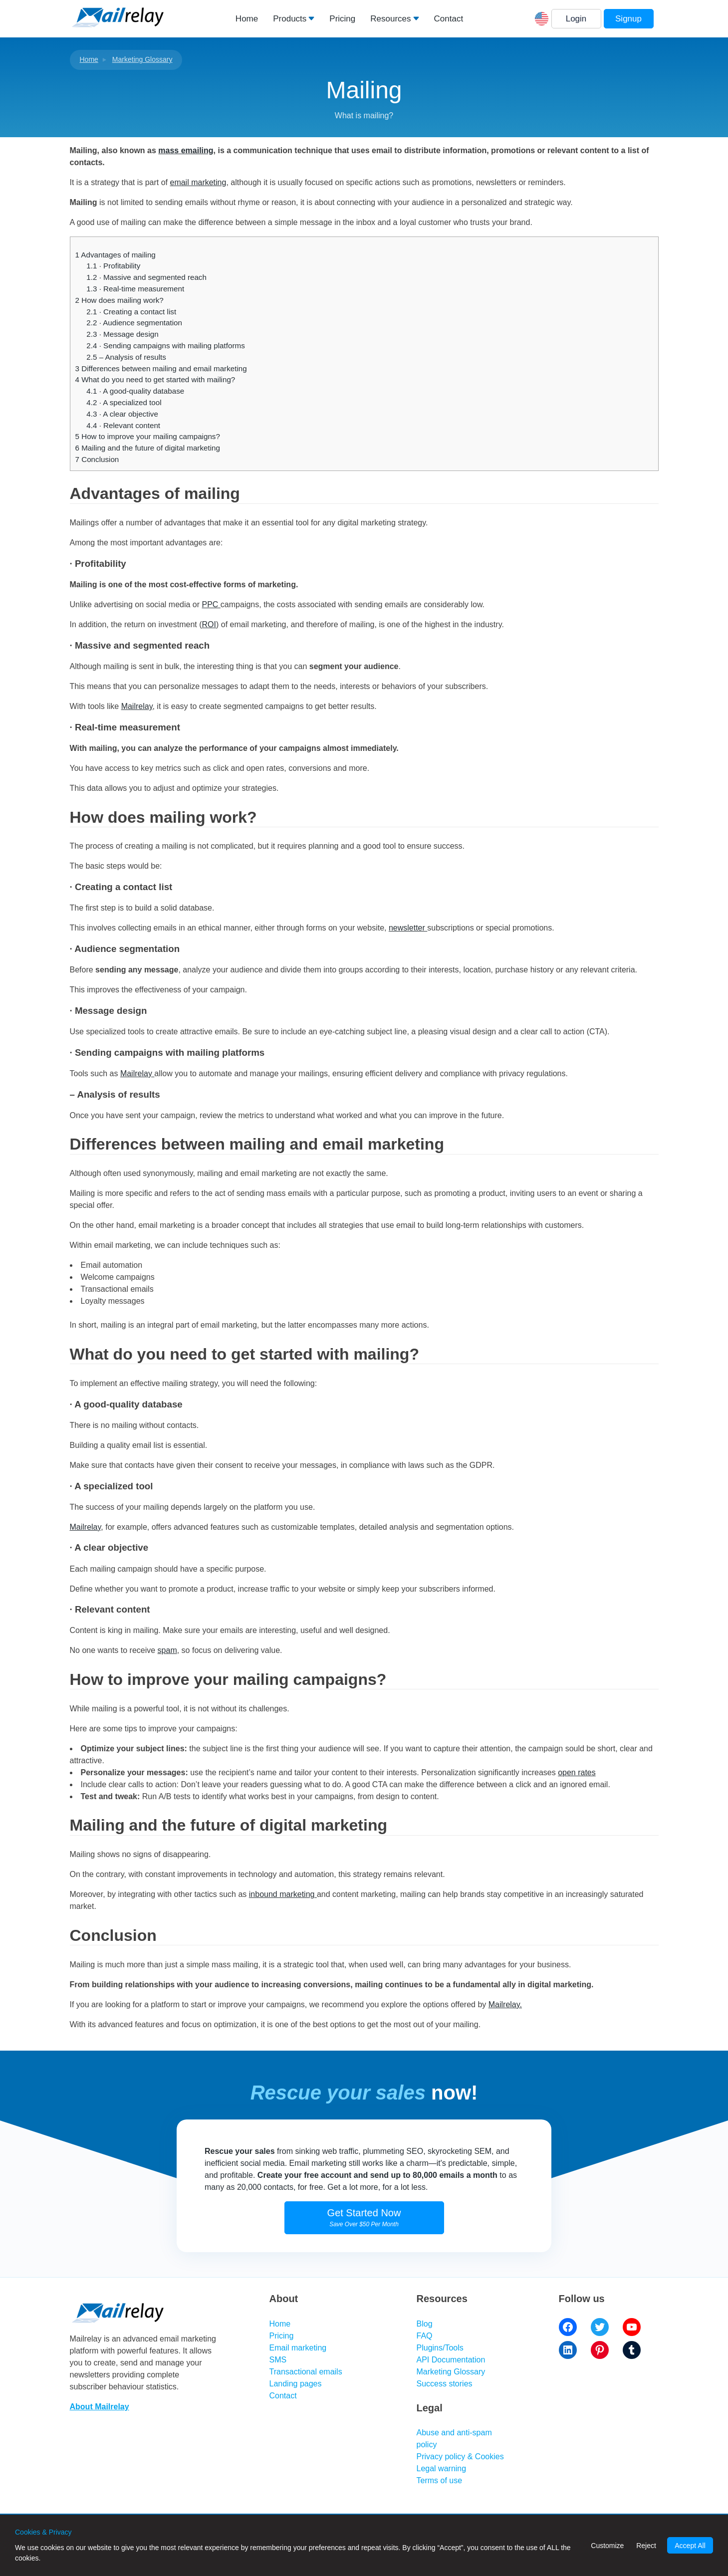 This screenshot has width=728, height=2576. I want to click on Legal warning, so click(442, 2468).